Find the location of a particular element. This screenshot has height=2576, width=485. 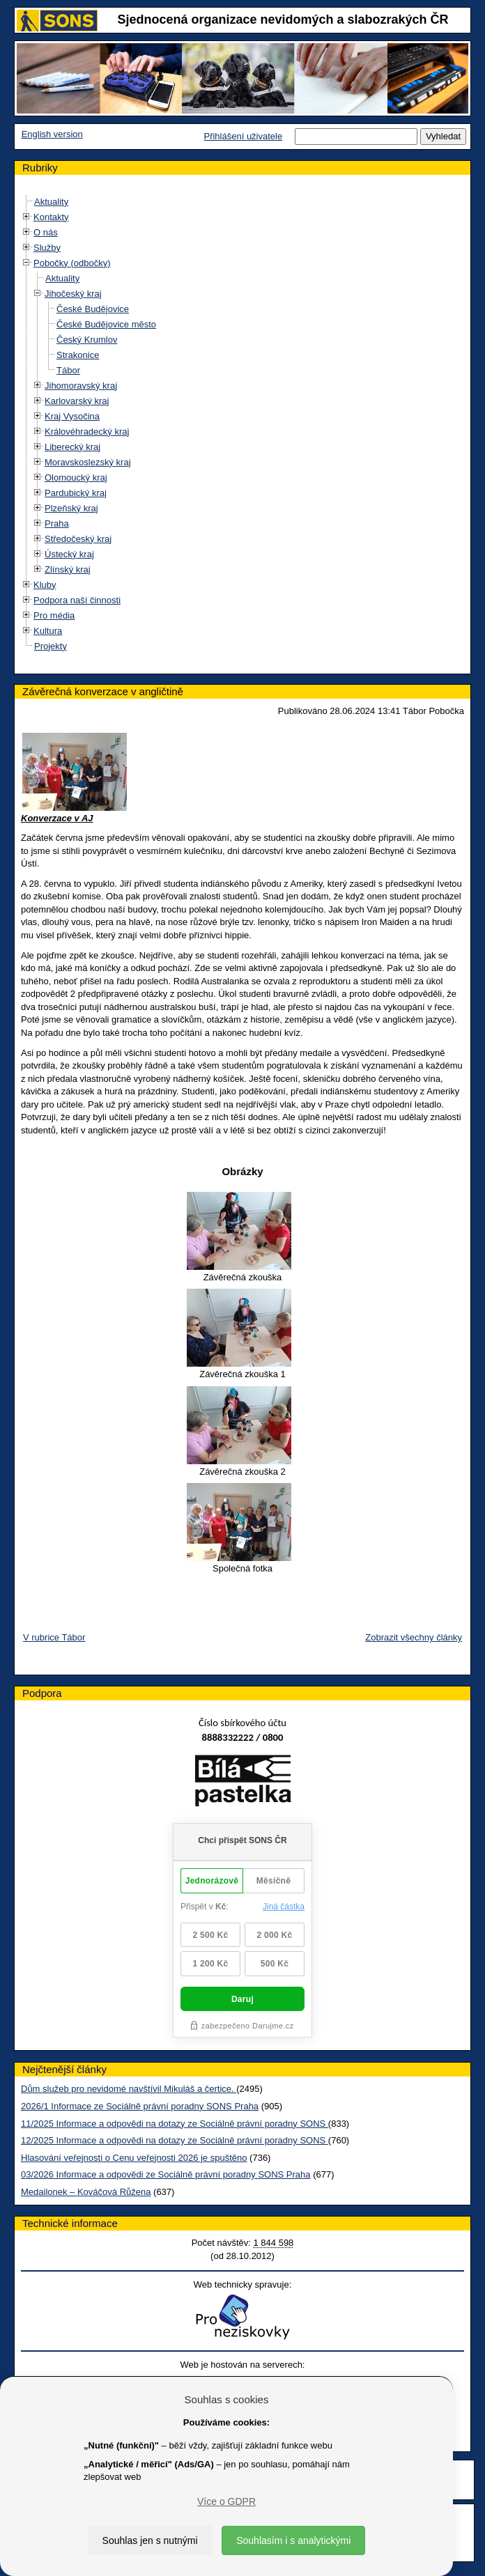

Ústecký kraj is located at coordinates (69, 554).